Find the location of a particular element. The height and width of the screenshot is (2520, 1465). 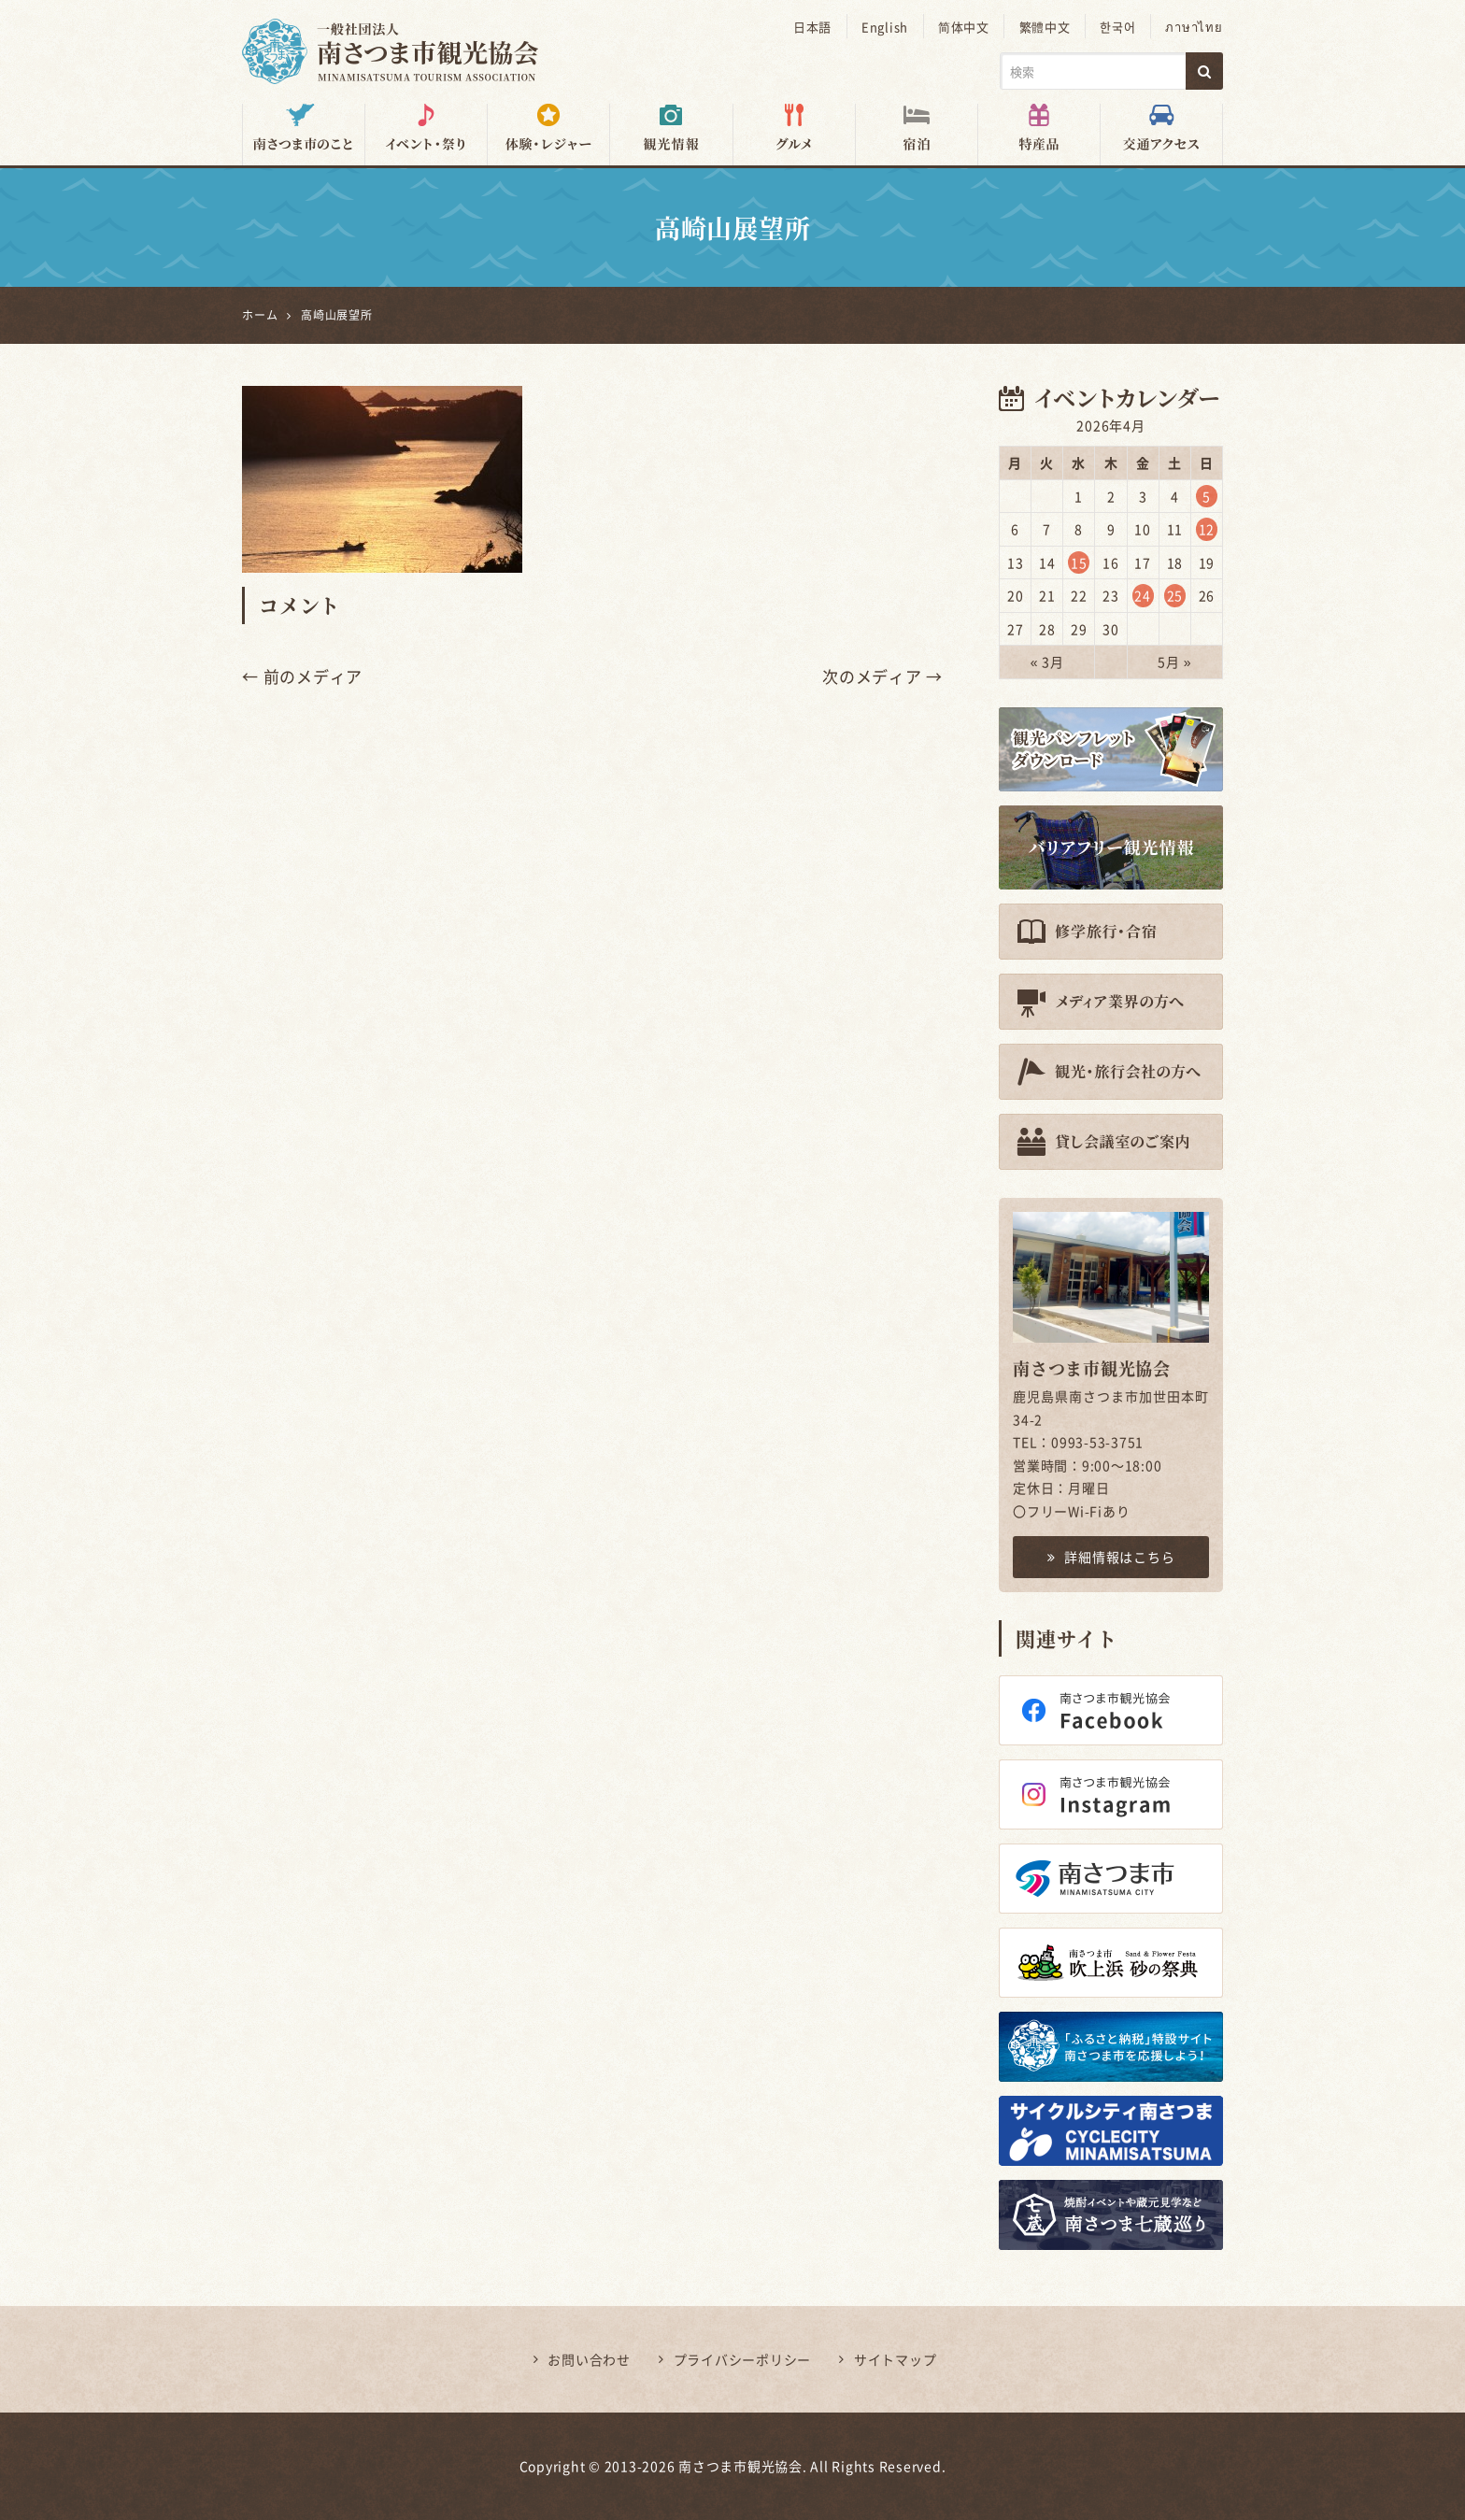

12 is located at coordinates (1207, 529).